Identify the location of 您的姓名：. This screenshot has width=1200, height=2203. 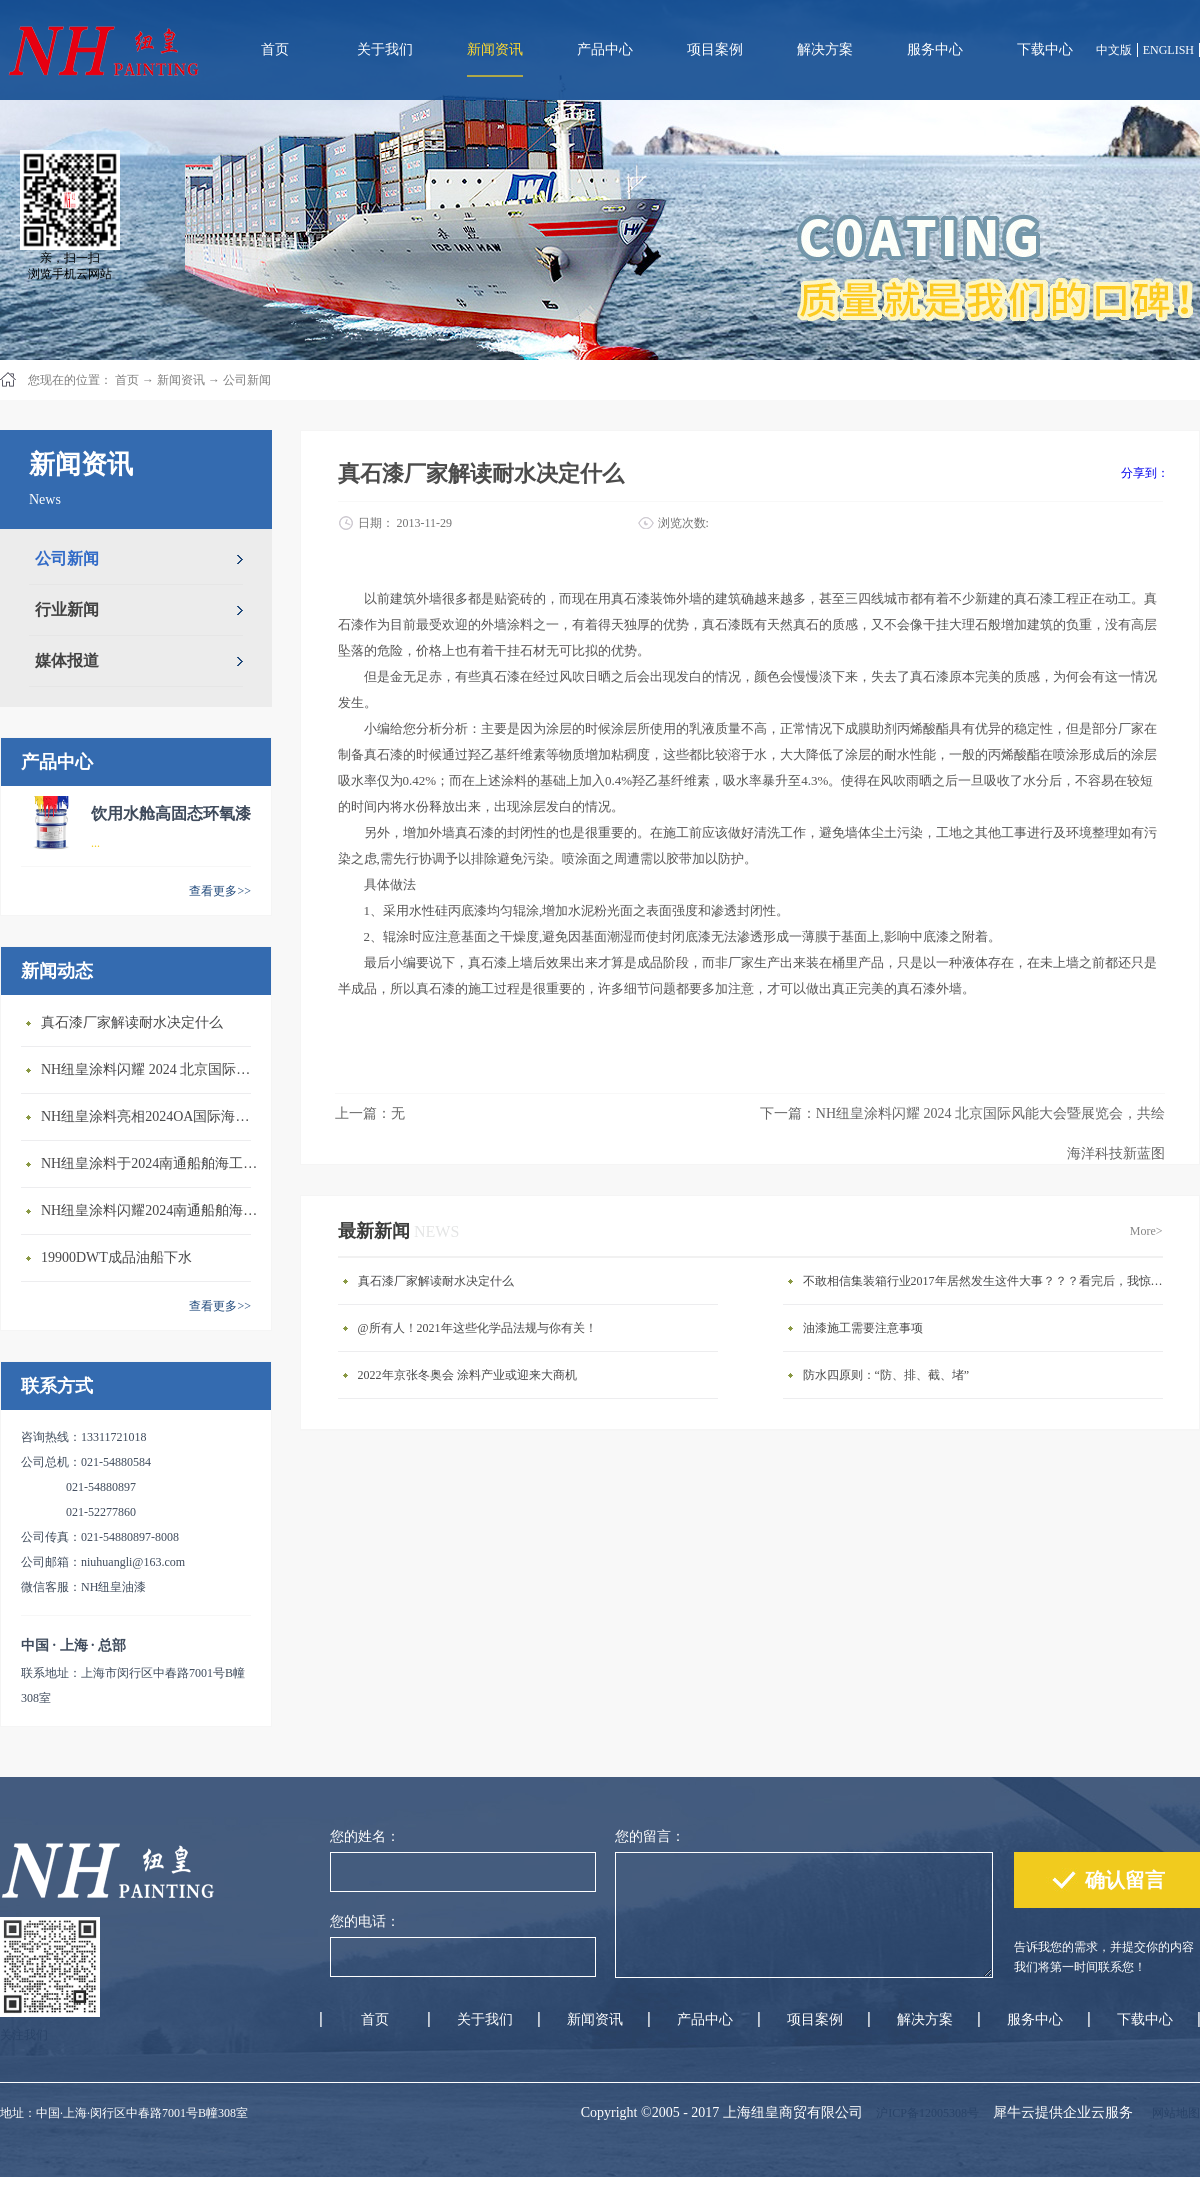
(365, 1836).